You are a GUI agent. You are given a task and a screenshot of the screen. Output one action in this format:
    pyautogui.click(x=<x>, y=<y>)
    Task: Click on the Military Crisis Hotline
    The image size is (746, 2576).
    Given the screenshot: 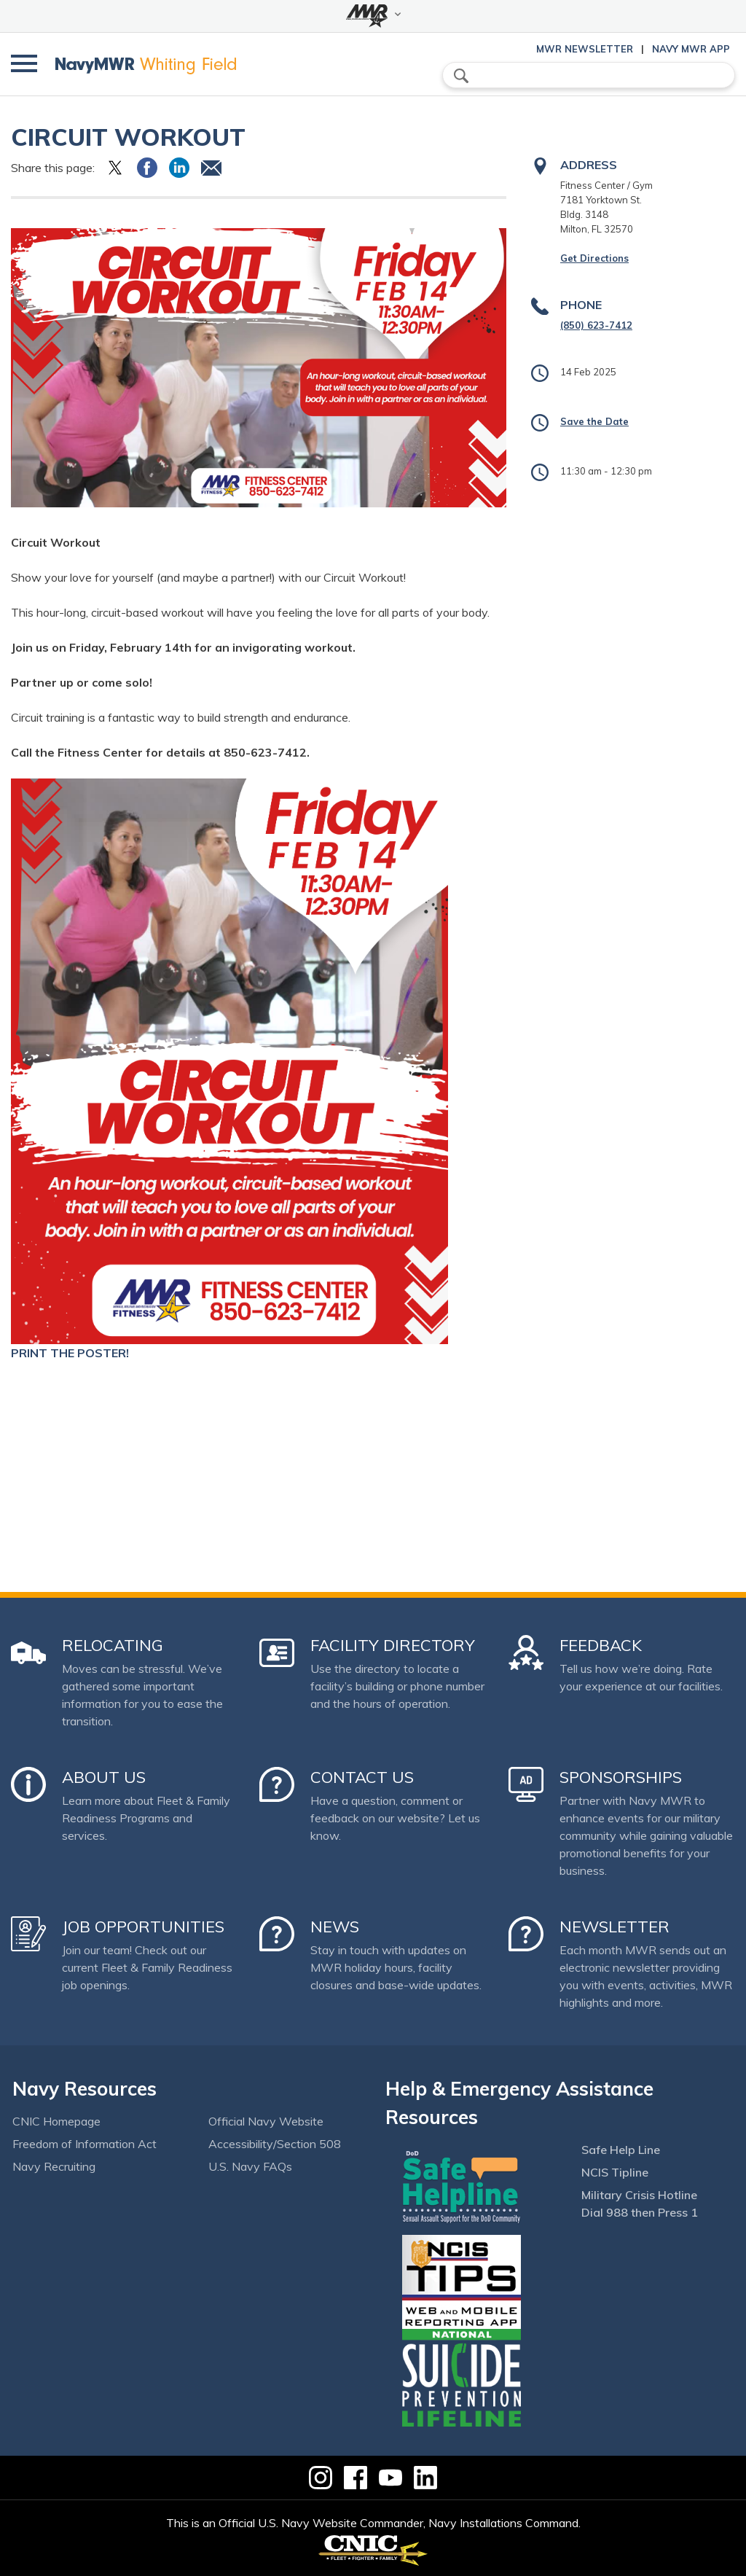 What is the action you would take?
    pyautogui.click(x=639, y=2194)
    